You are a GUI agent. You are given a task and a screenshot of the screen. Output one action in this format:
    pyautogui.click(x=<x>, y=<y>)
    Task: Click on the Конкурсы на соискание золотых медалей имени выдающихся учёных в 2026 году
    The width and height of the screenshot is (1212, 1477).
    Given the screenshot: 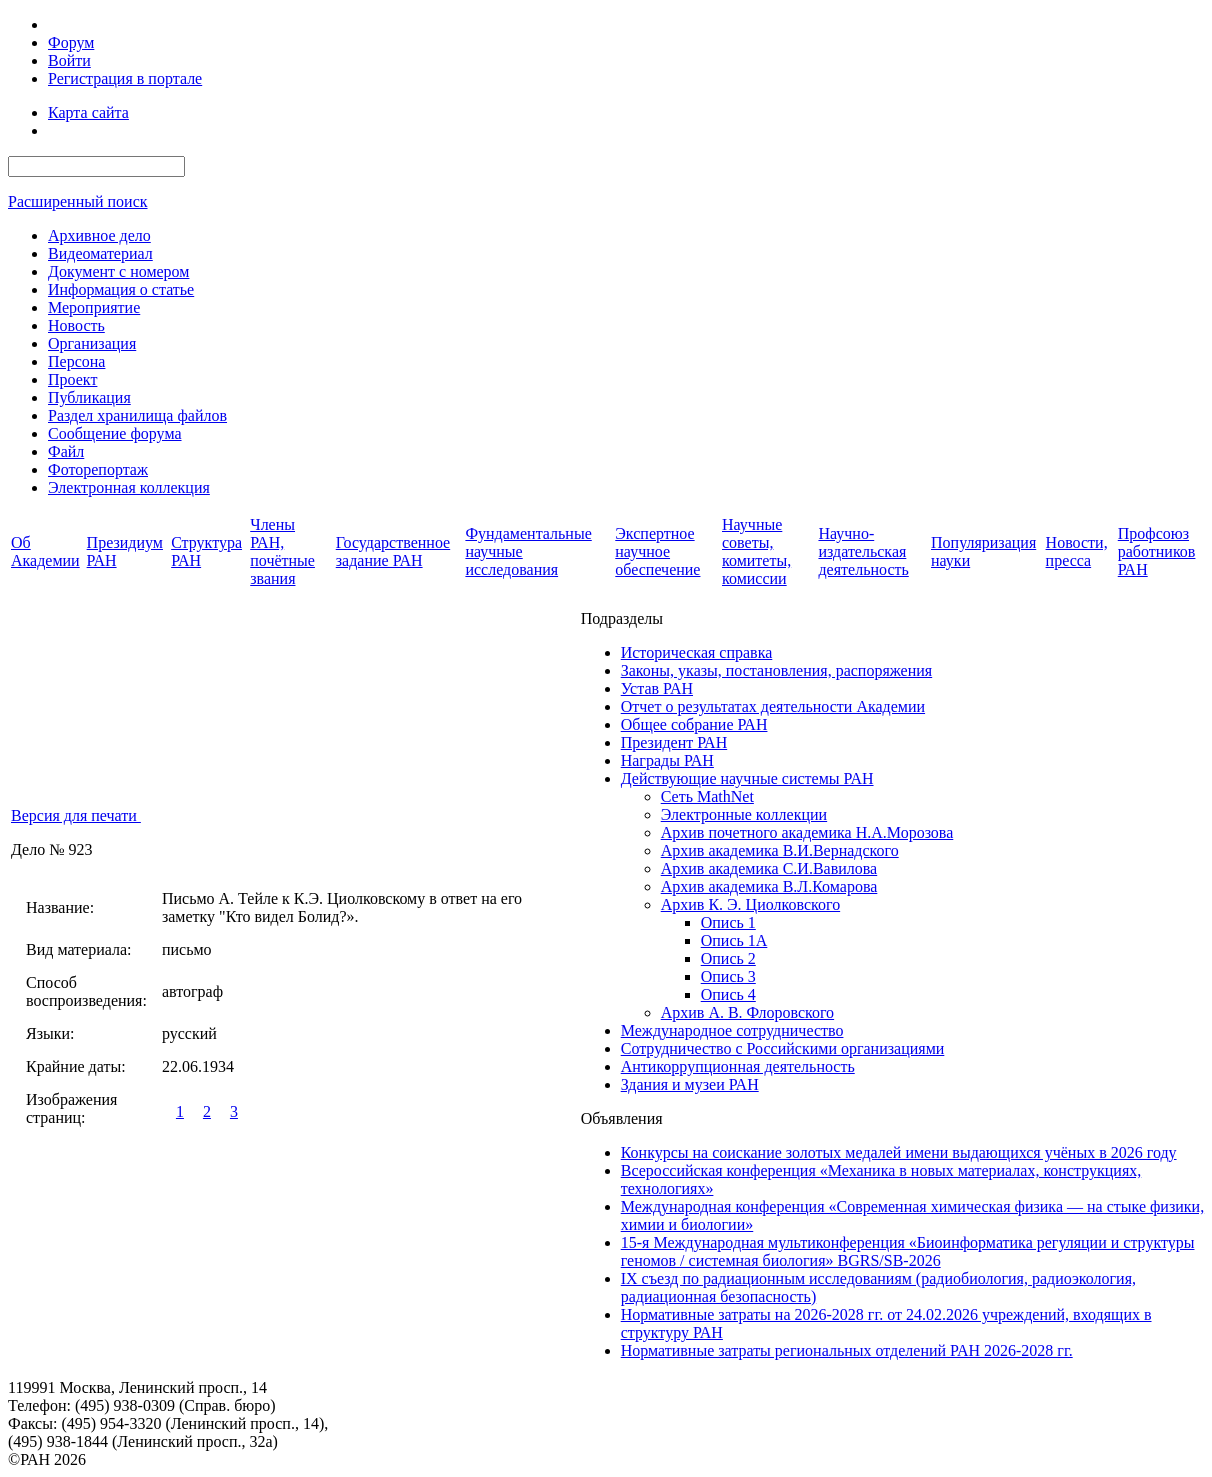 What is the action you would take?
    pyautogui.click(x=899, y=1152)
    